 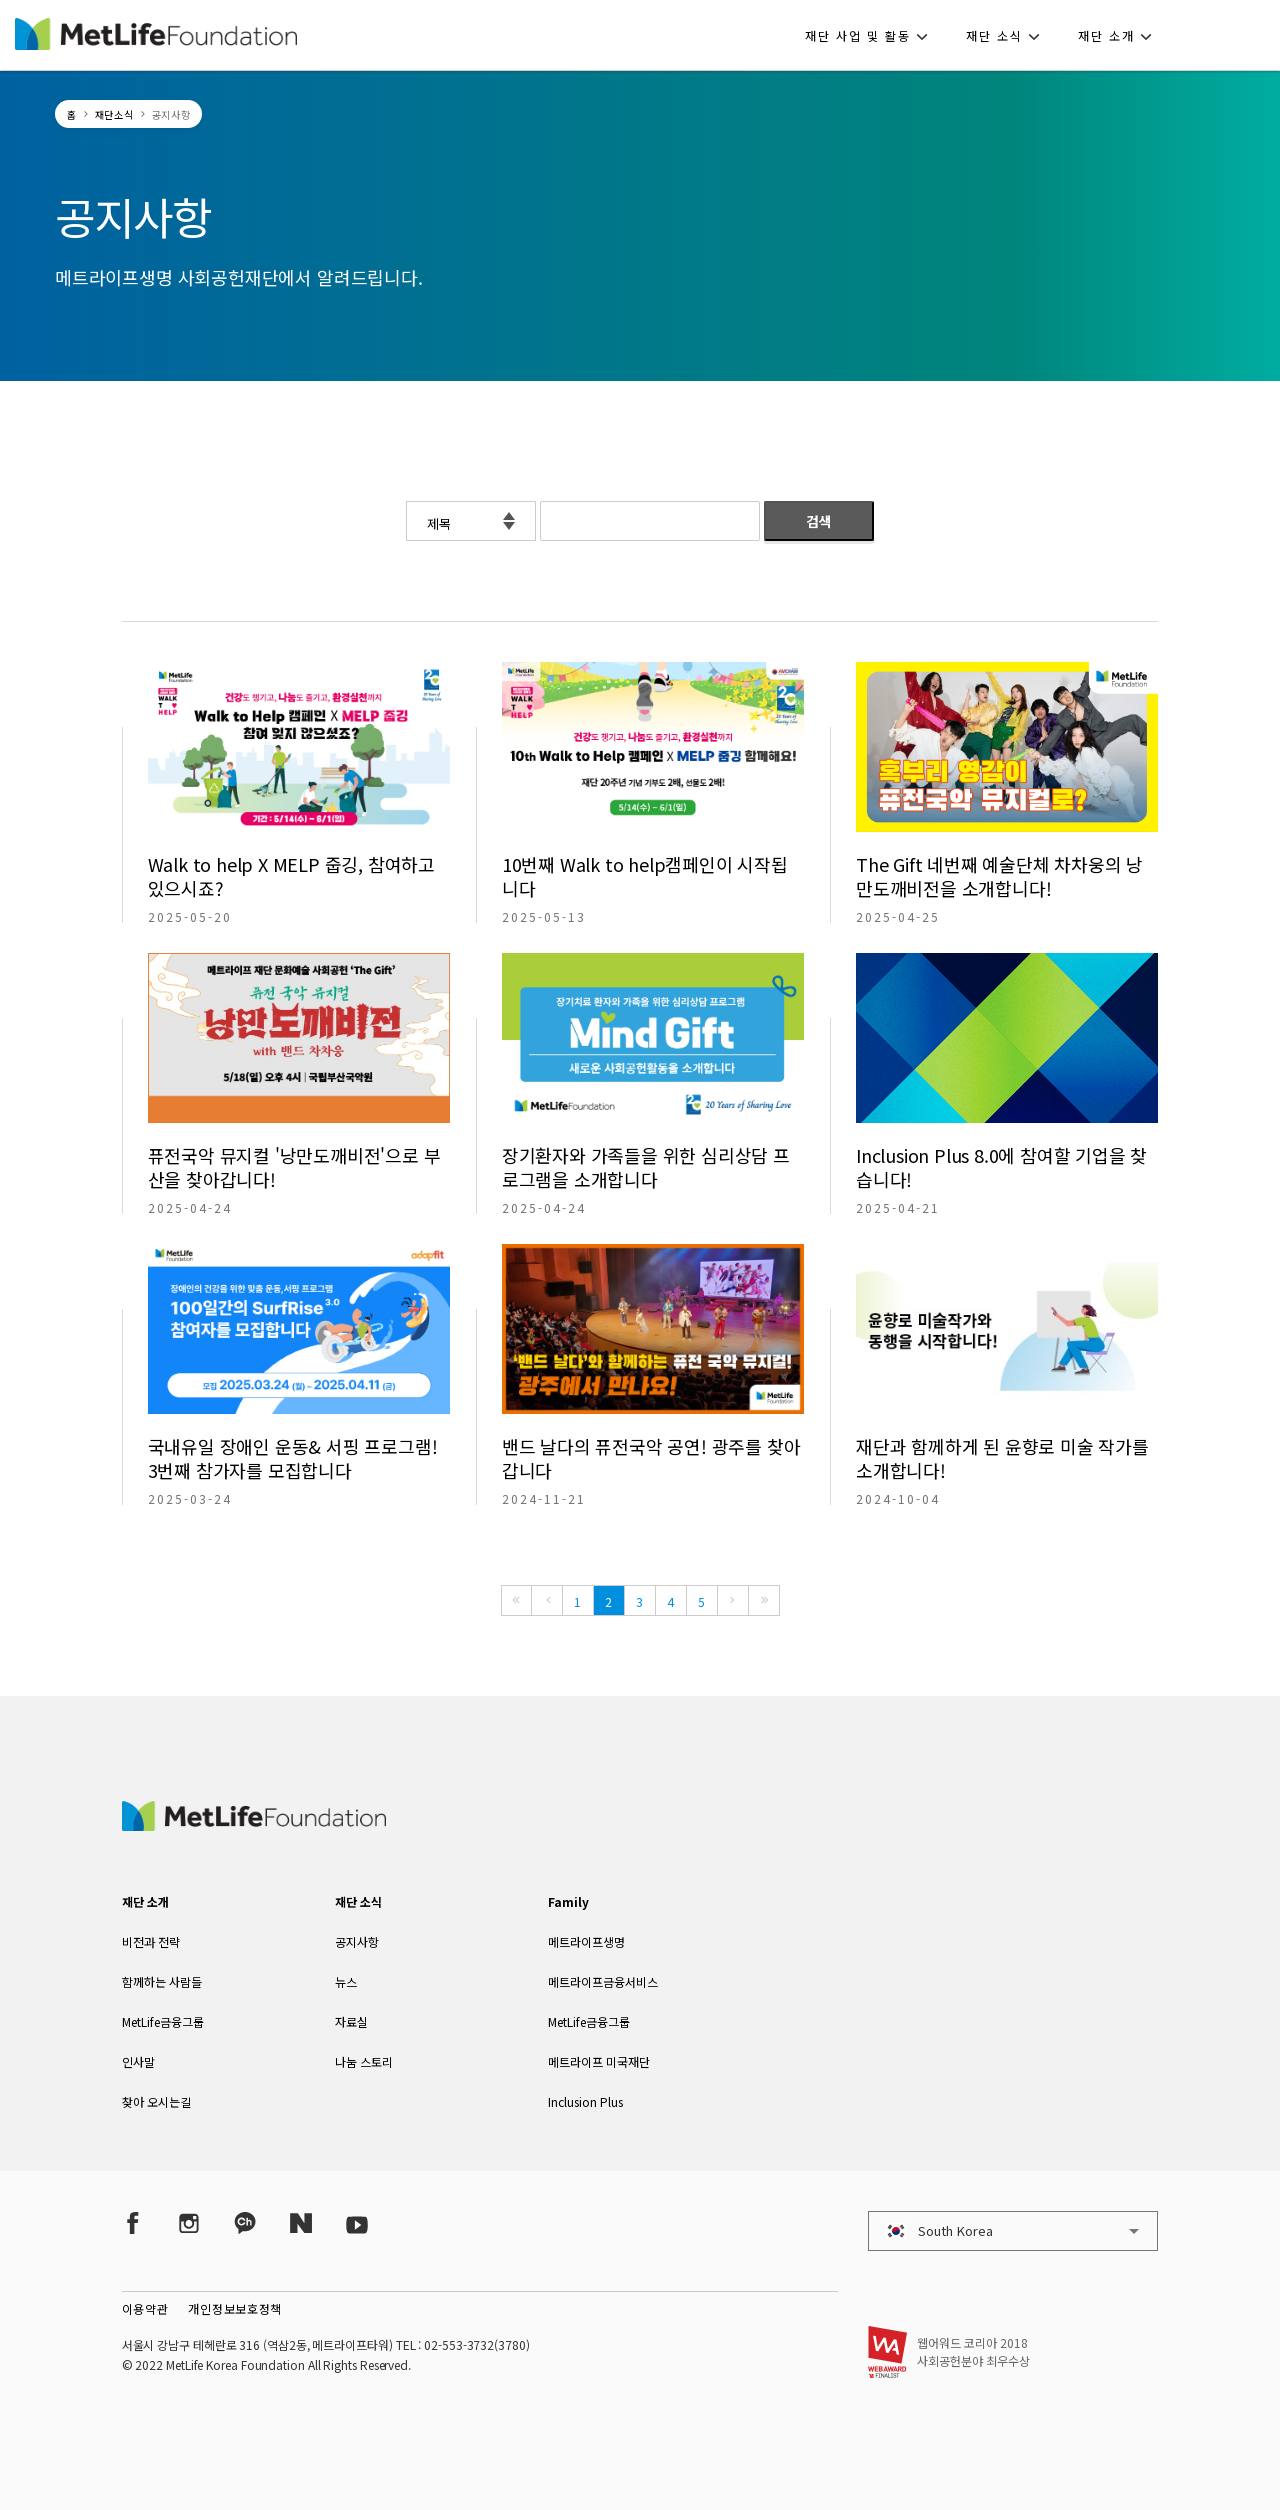 What do you see at coordinates (254, 1824) in the screenshot?
I see `[MetLife Korea]` at bounding box center [254, 1824].